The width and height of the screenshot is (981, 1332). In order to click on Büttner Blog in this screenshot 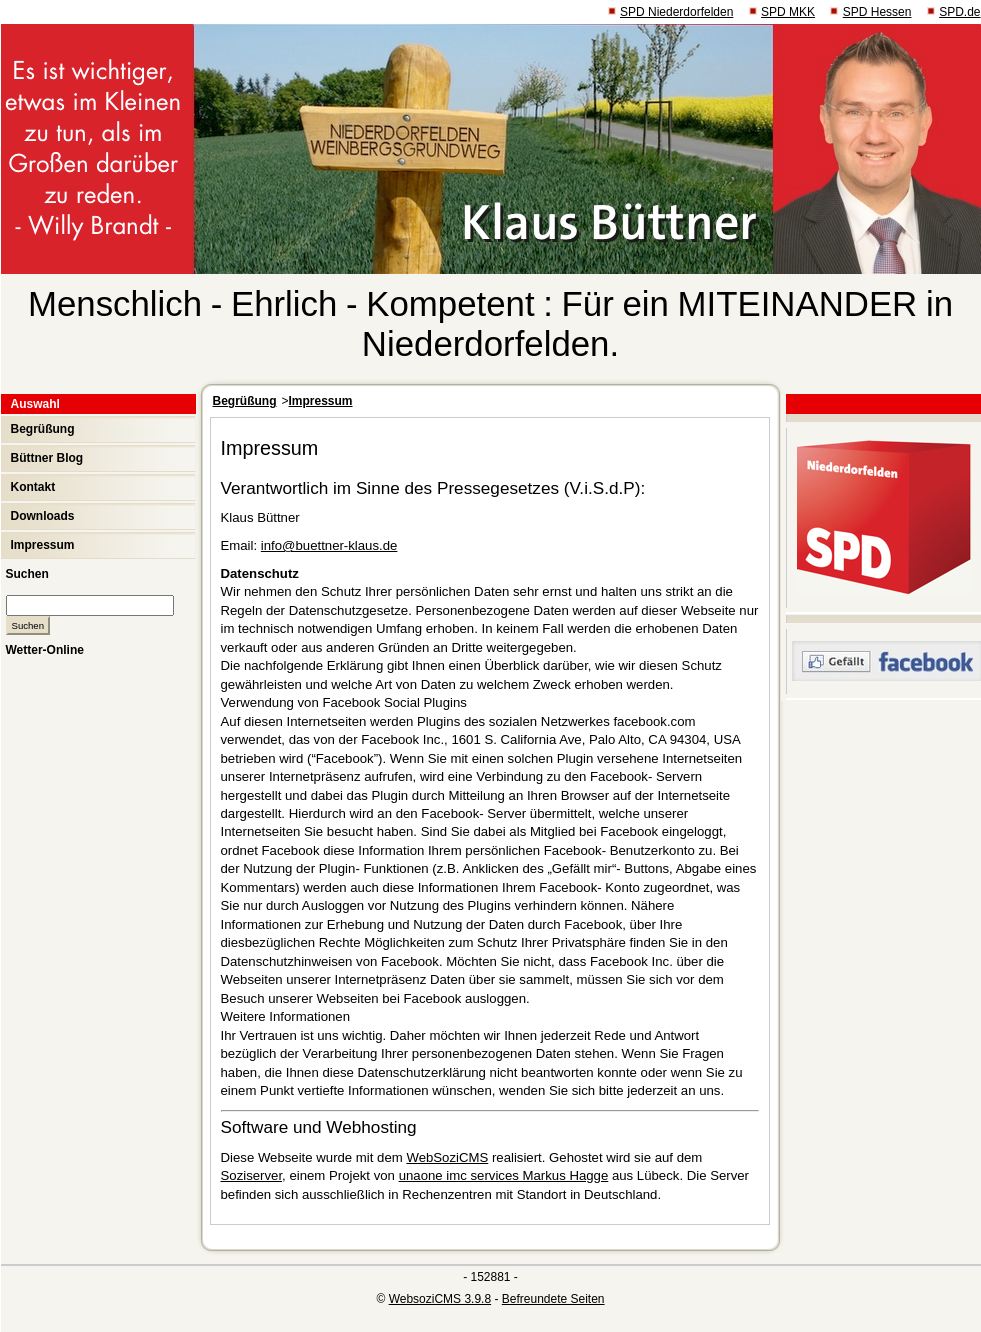, I will do `click(47, 458)`.